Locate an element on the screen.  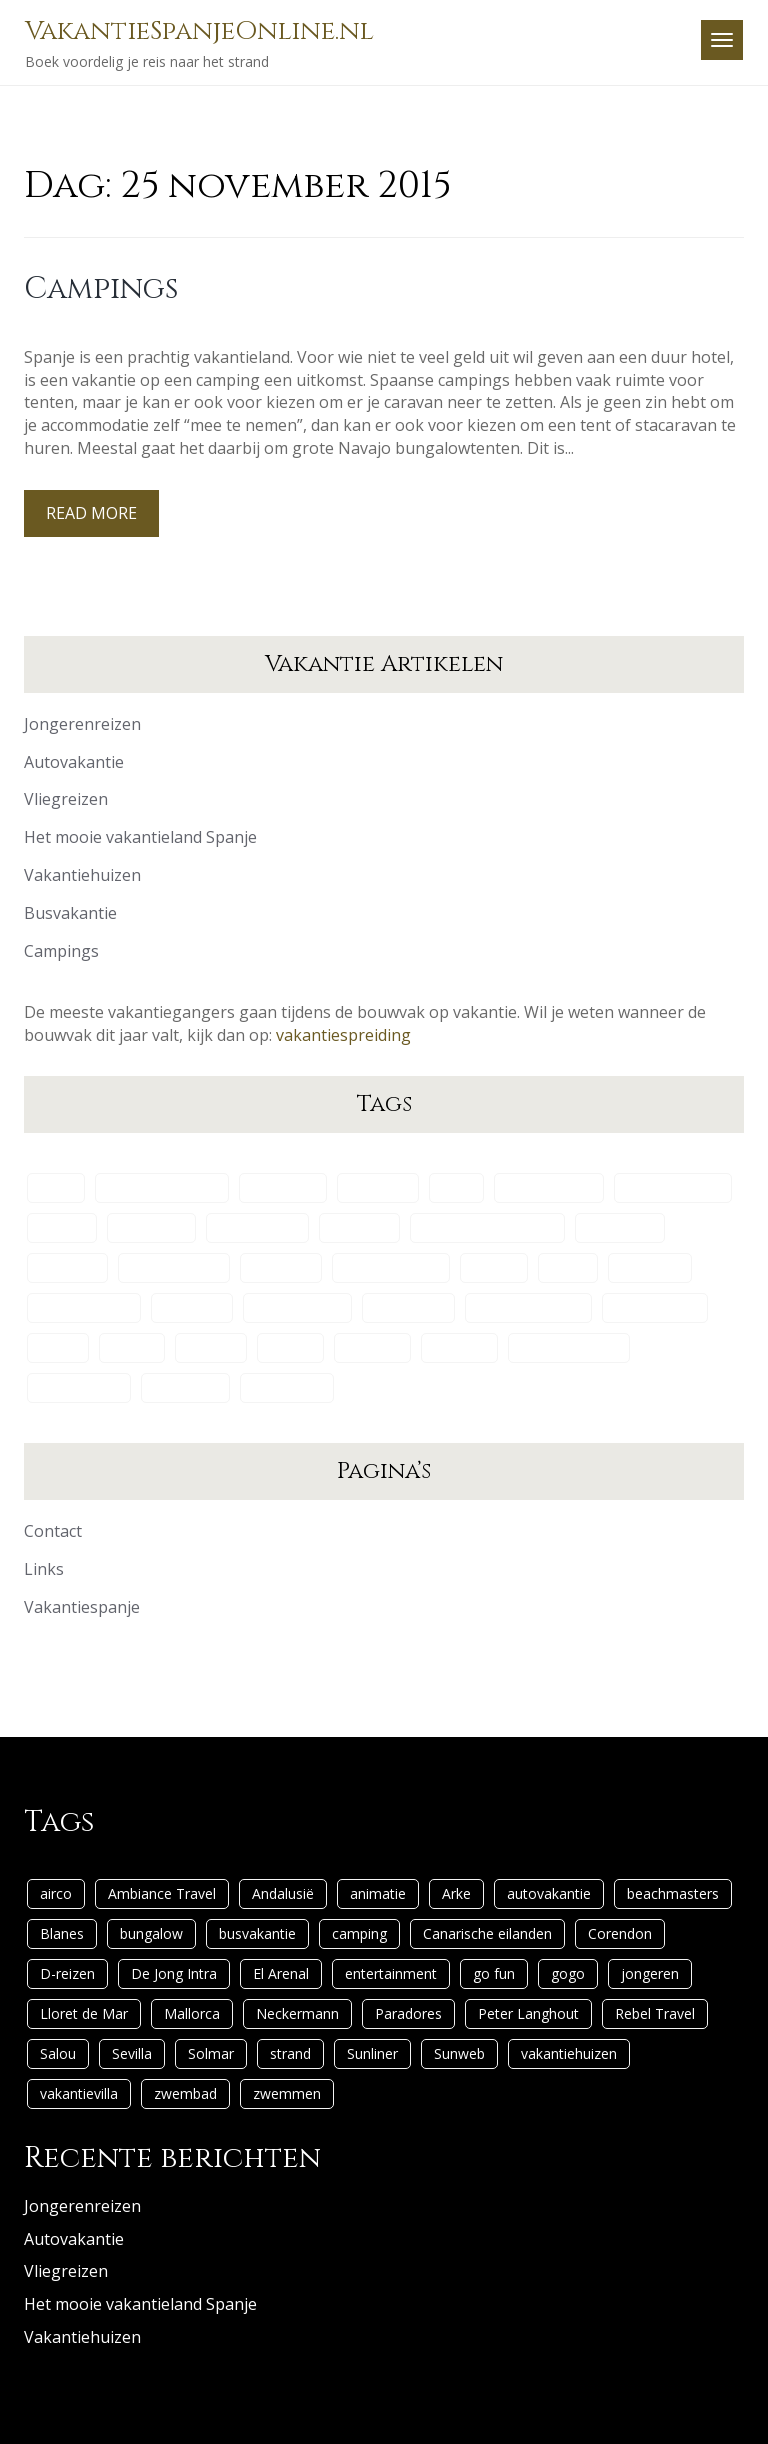
Mallorca [Mallorca (1 item)] is located at coordinates (192, 1307).